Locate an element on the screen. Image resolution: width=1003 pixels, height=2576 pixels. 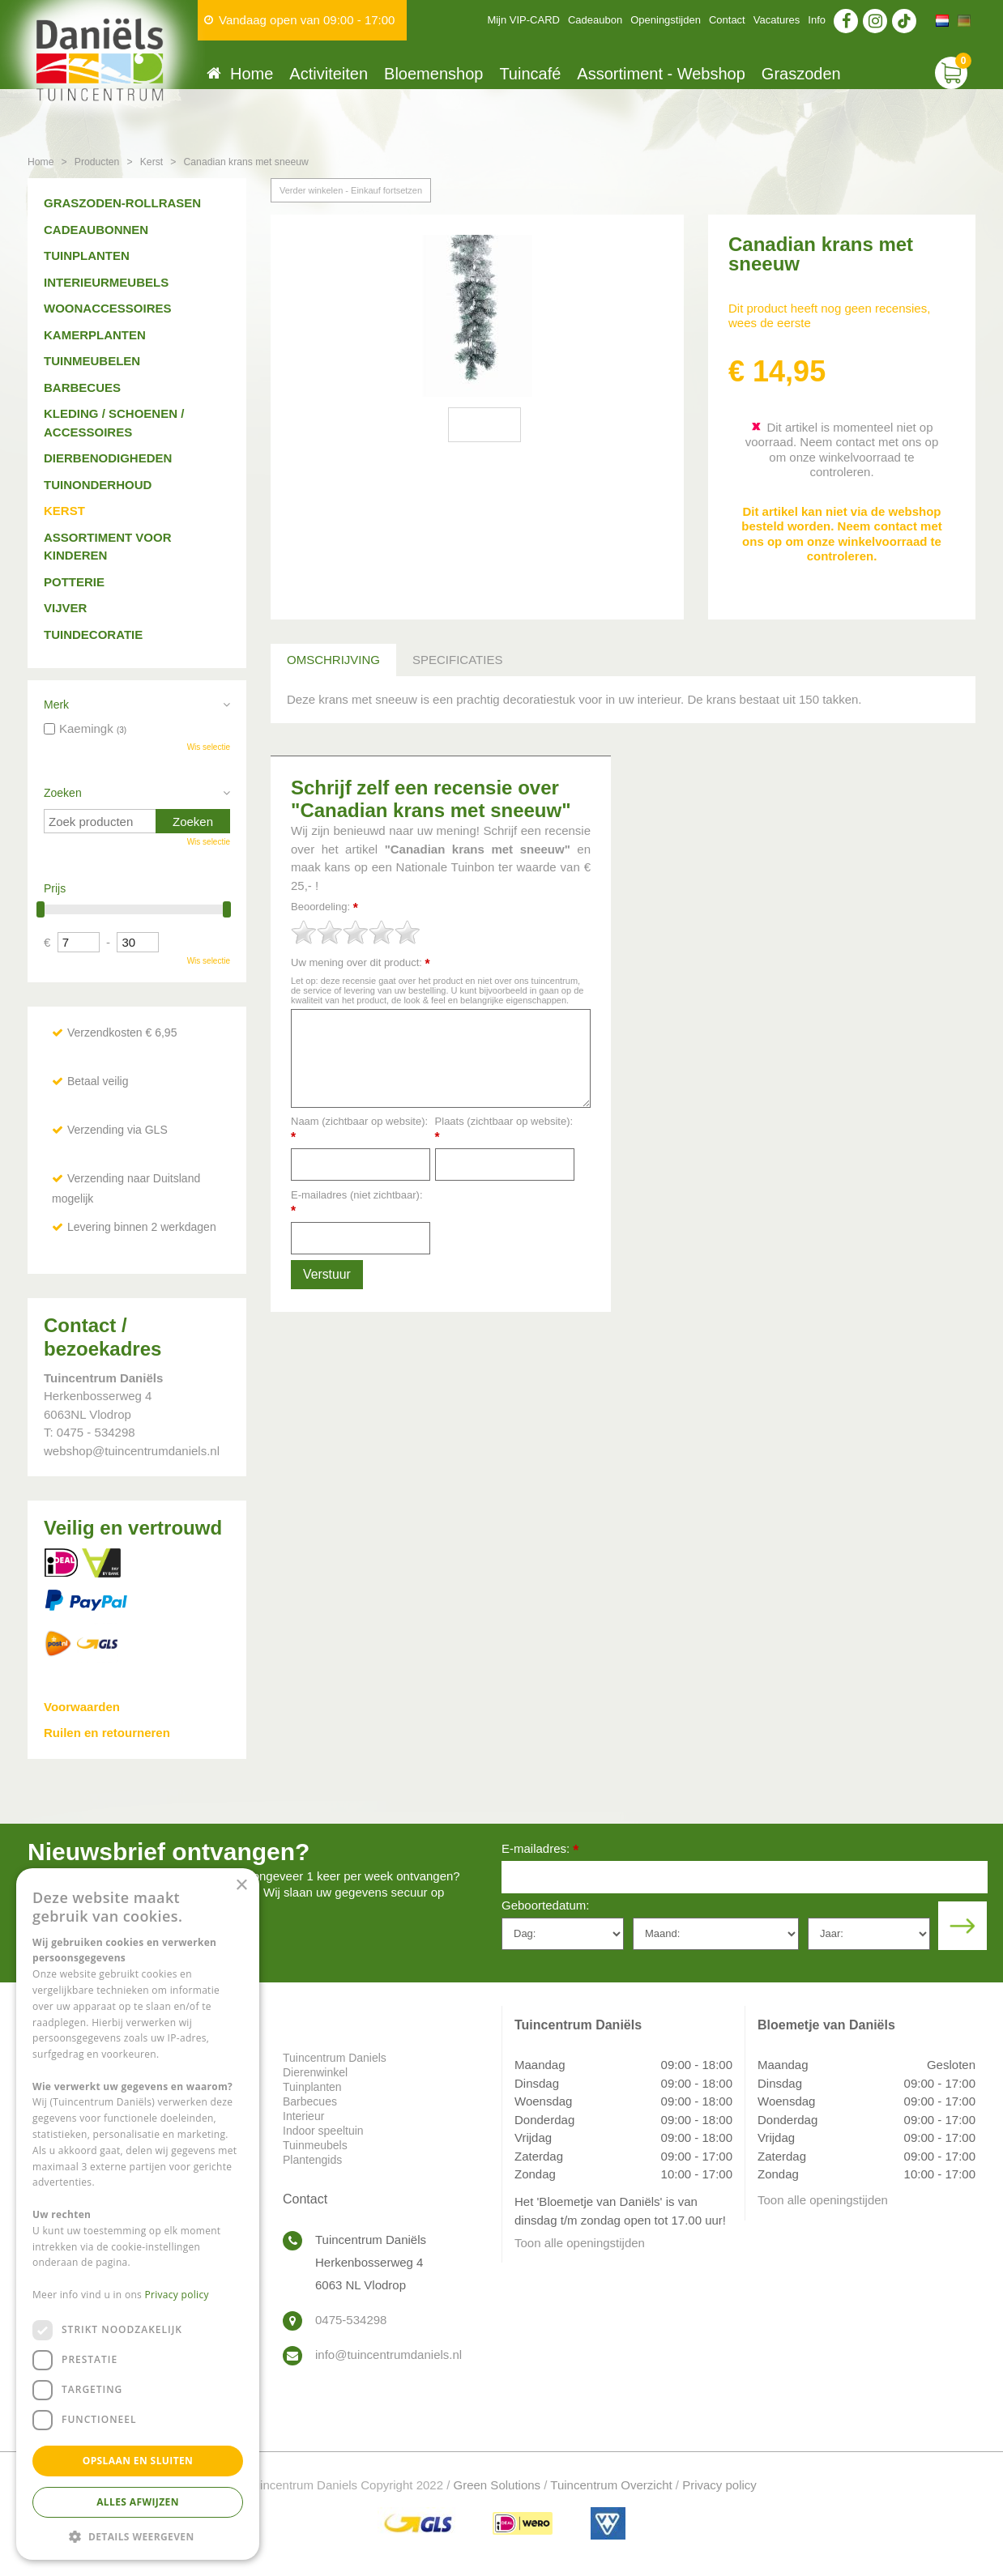
Interieur is located at coordinates (303, 2116).